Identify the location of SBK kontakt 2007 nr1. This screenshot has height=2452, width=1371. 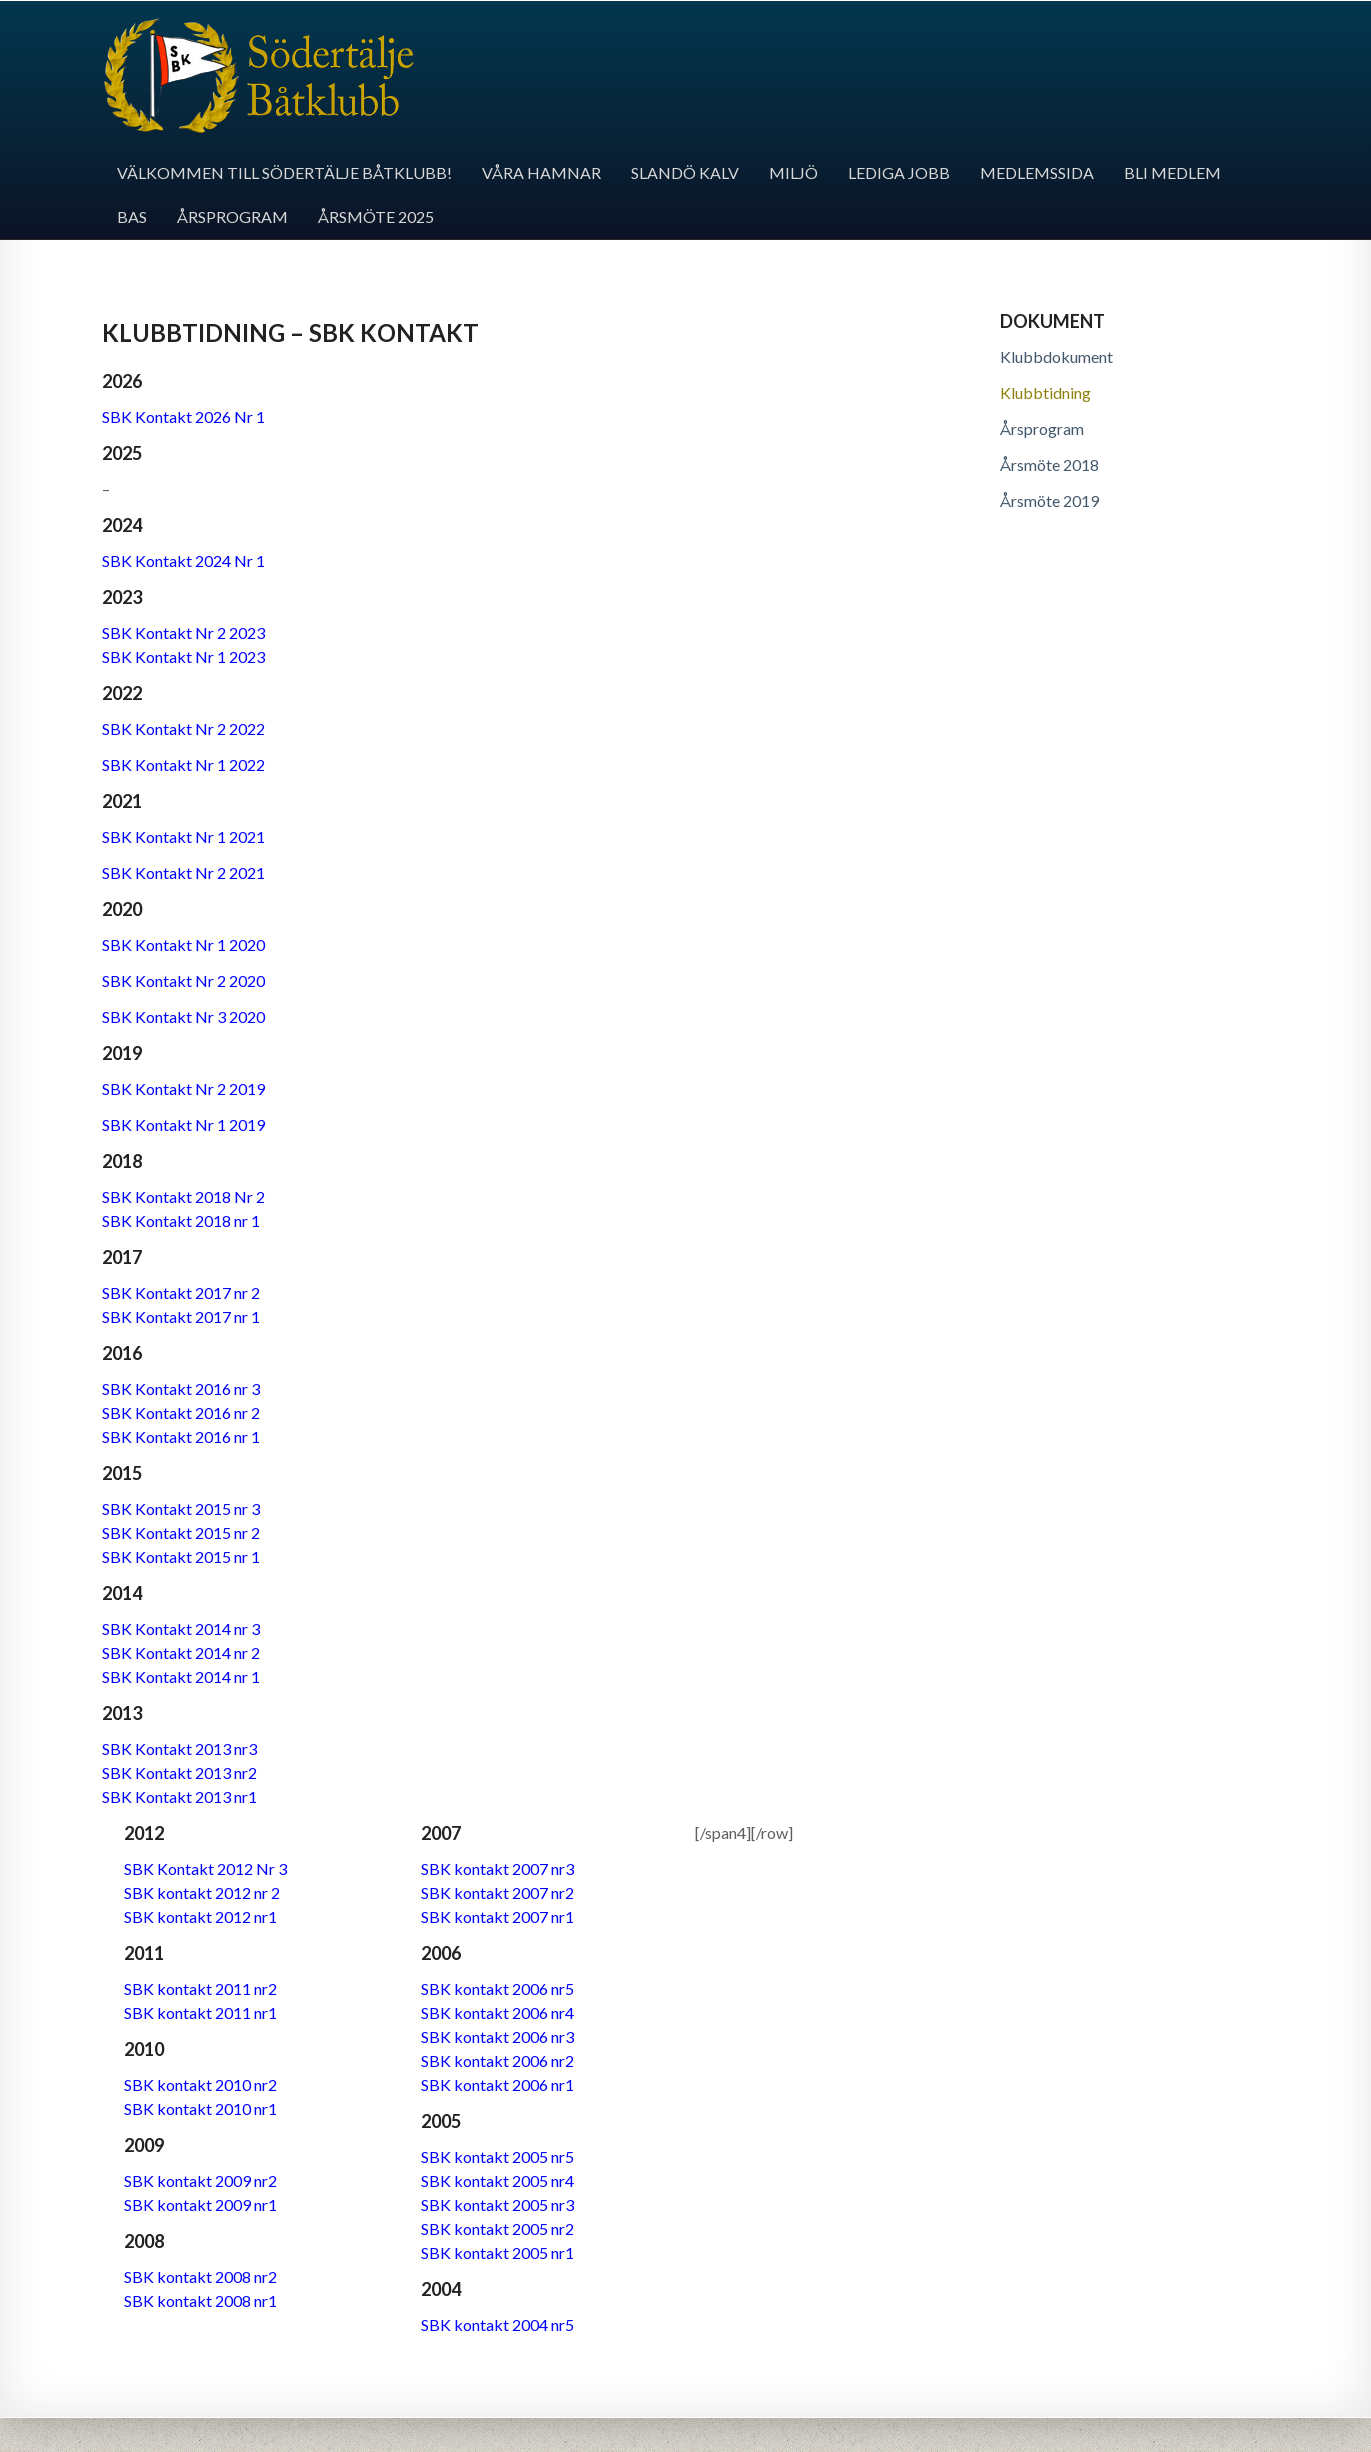
(497, 1916).